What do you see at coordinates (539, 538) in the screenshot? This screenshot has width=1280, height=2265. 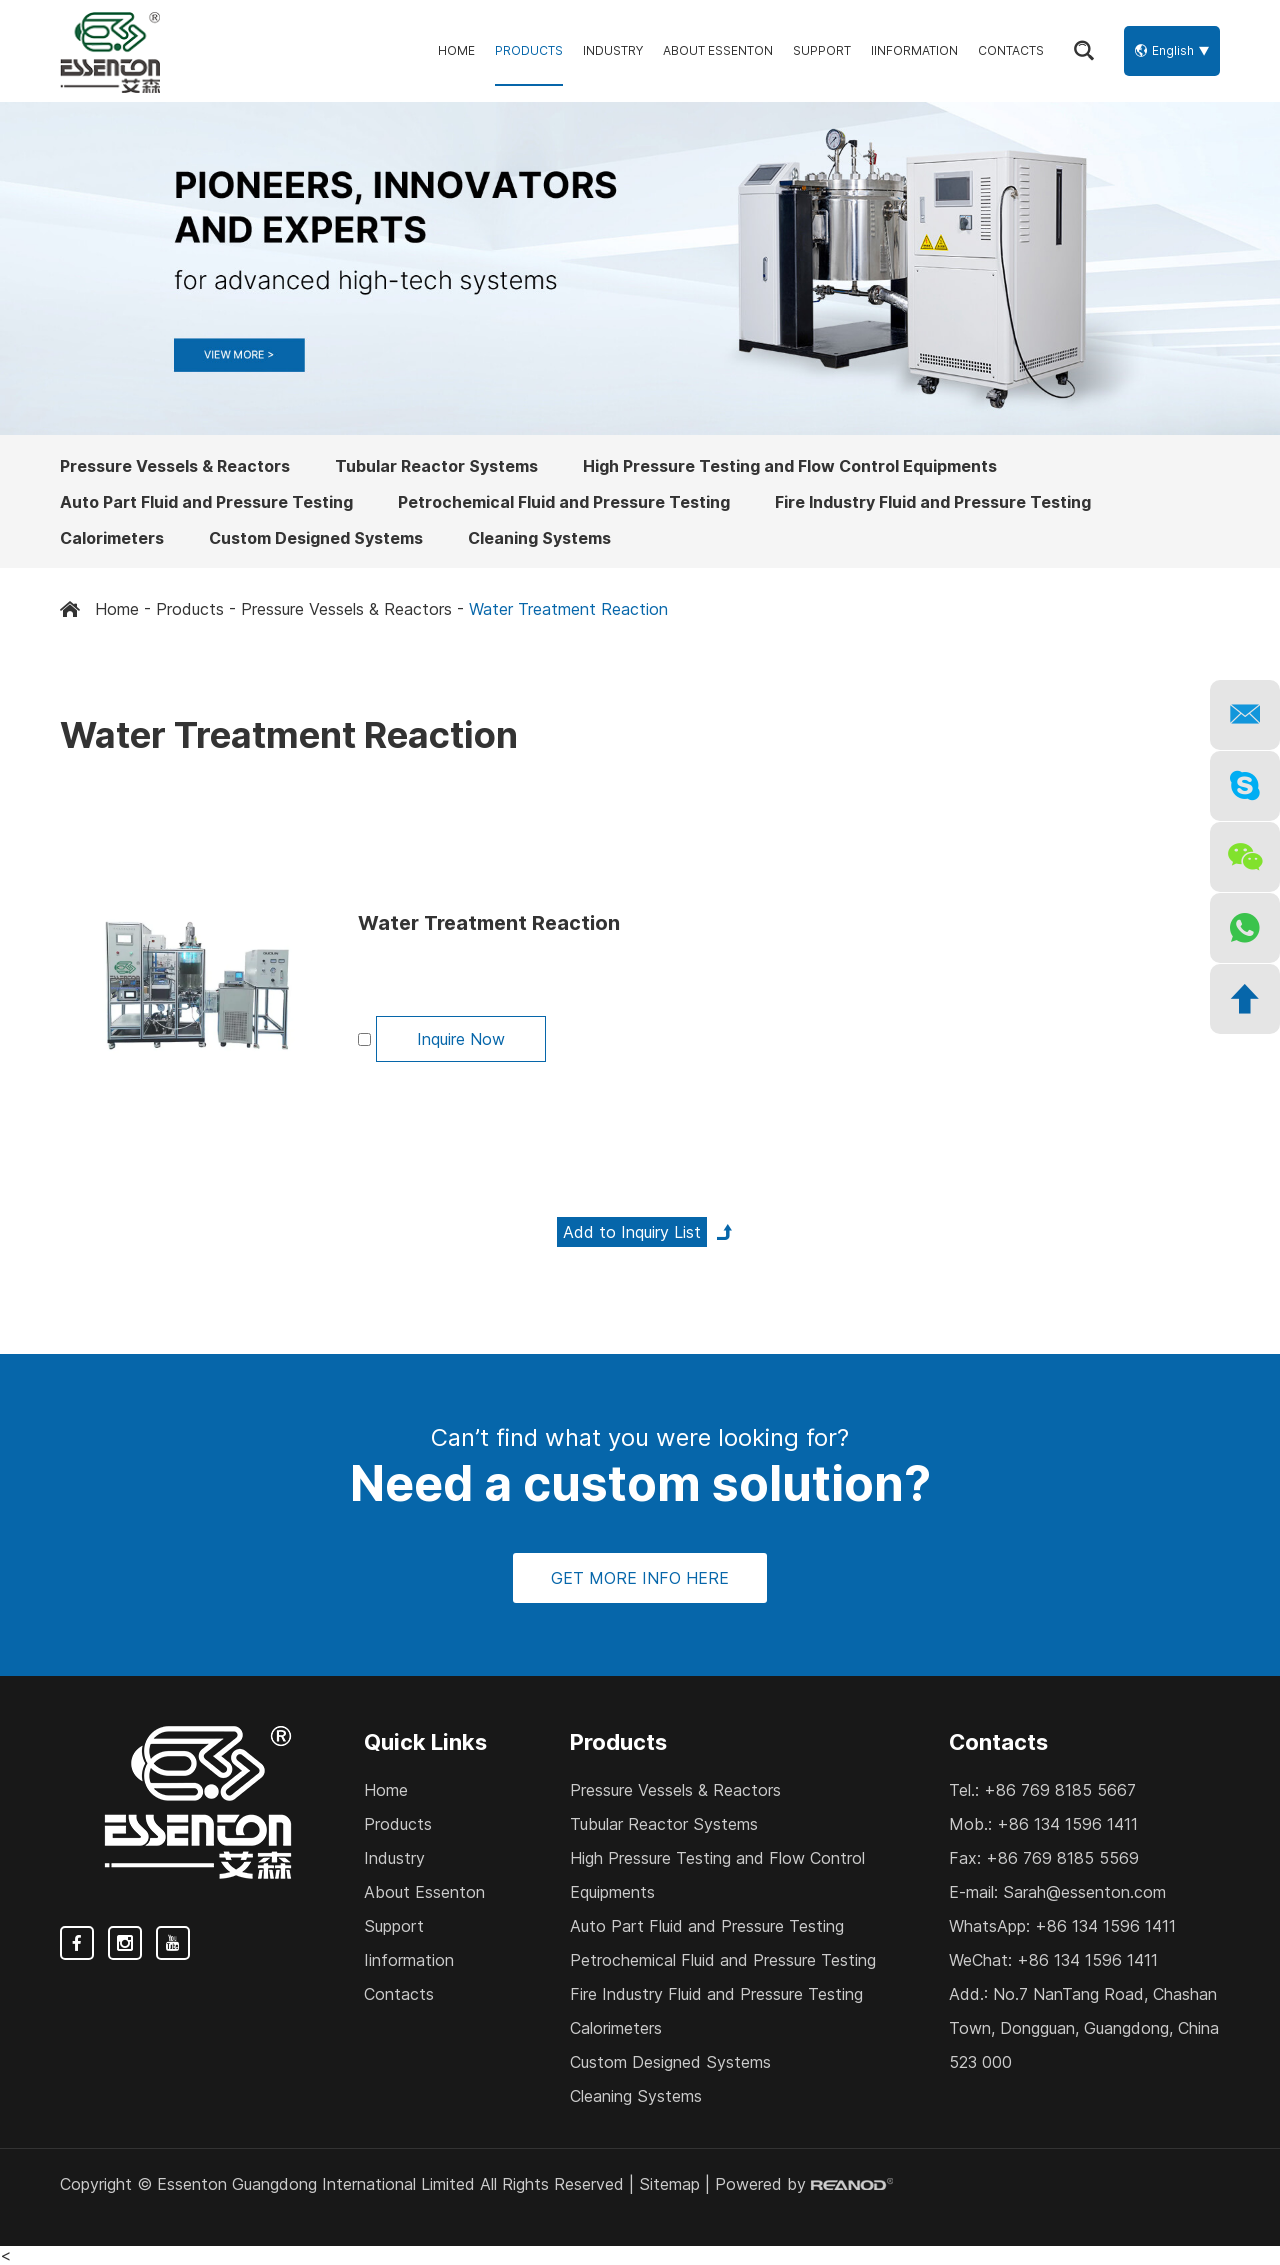 I see `Cleaning Systems` at bounding box center [539, 538].